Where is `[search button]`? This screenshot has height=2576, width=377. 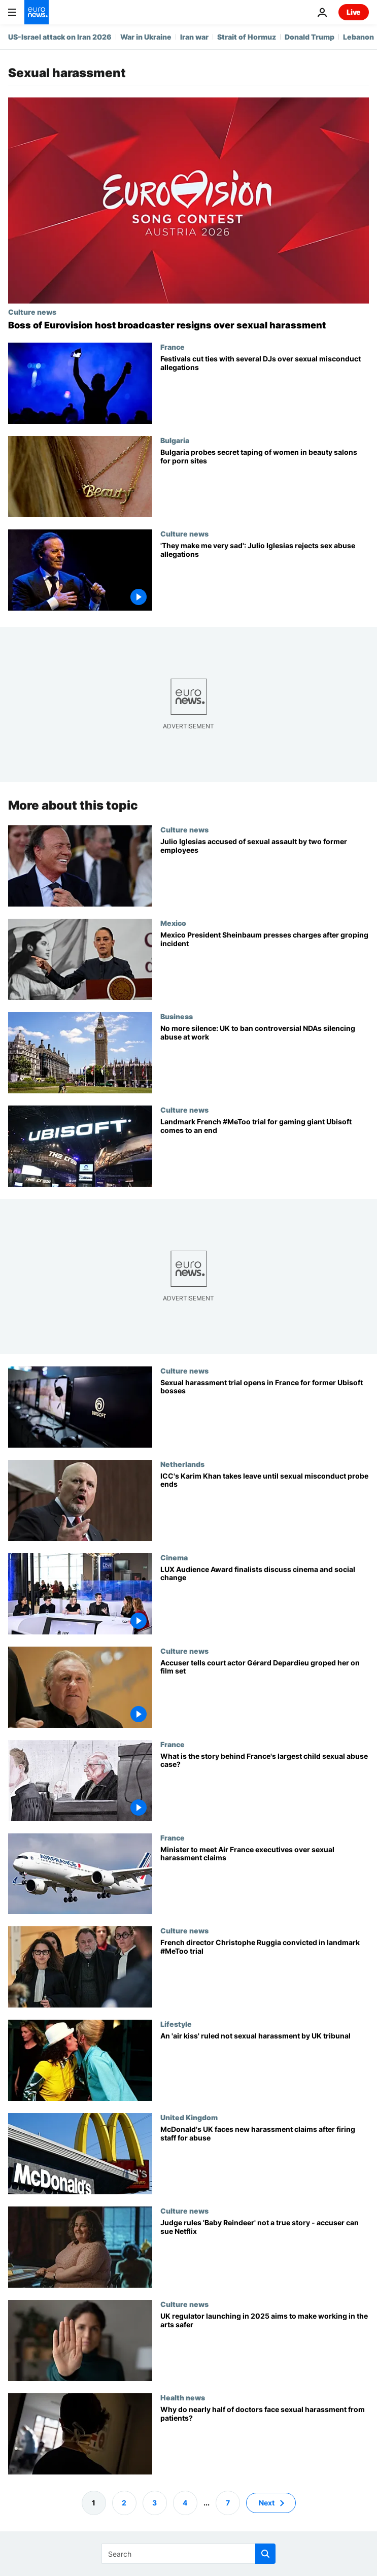 [search button] is located at coordinates (265, 2554).